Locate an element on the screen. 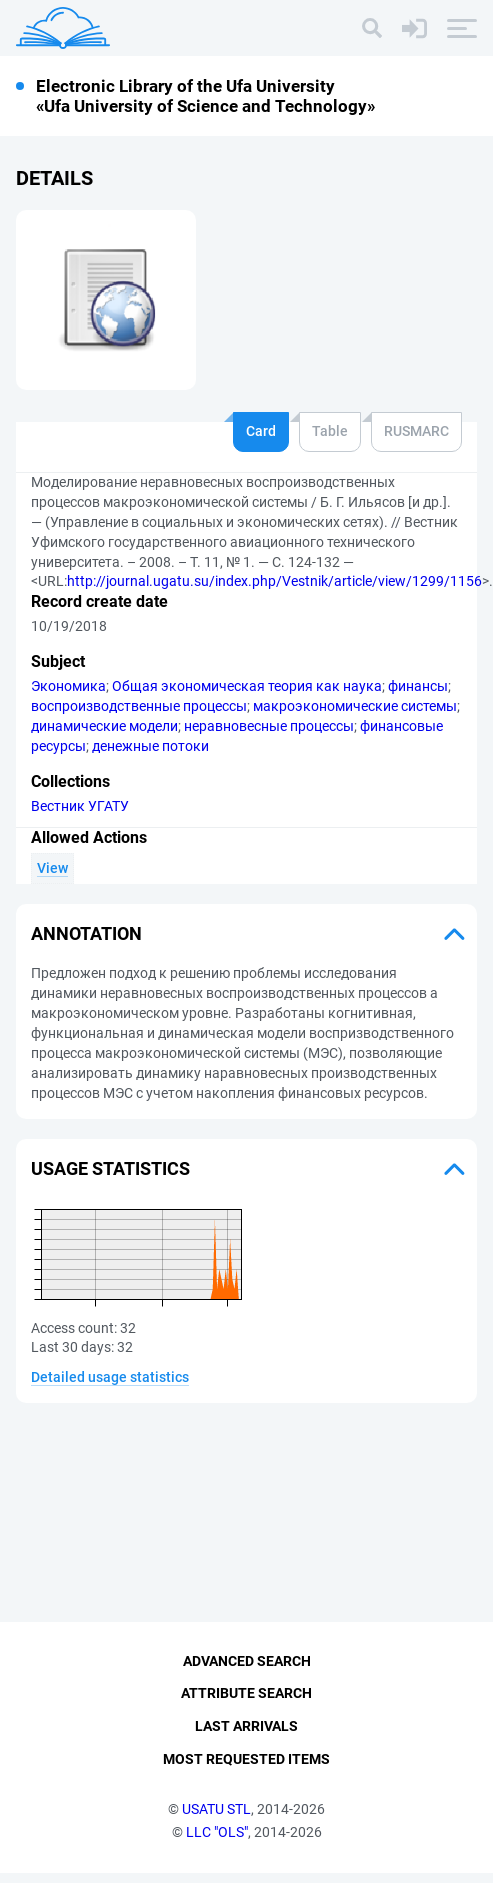 This screenshot has width=493, height=1883. воспроизводственные процессы is located at coordinates (139, 706).